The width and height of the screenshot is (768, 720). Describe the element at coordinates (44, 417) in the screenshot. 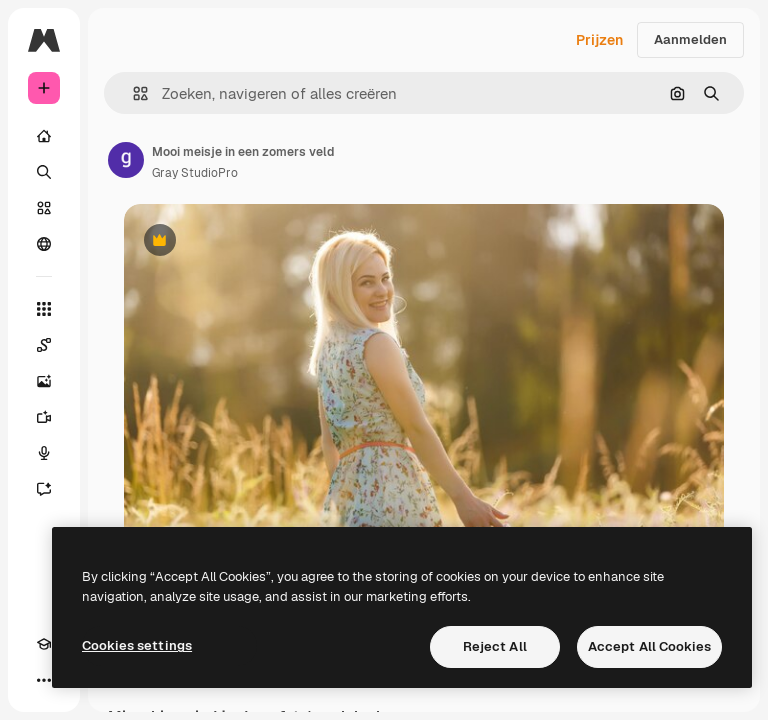

I see `[Video Generator]` at that location.